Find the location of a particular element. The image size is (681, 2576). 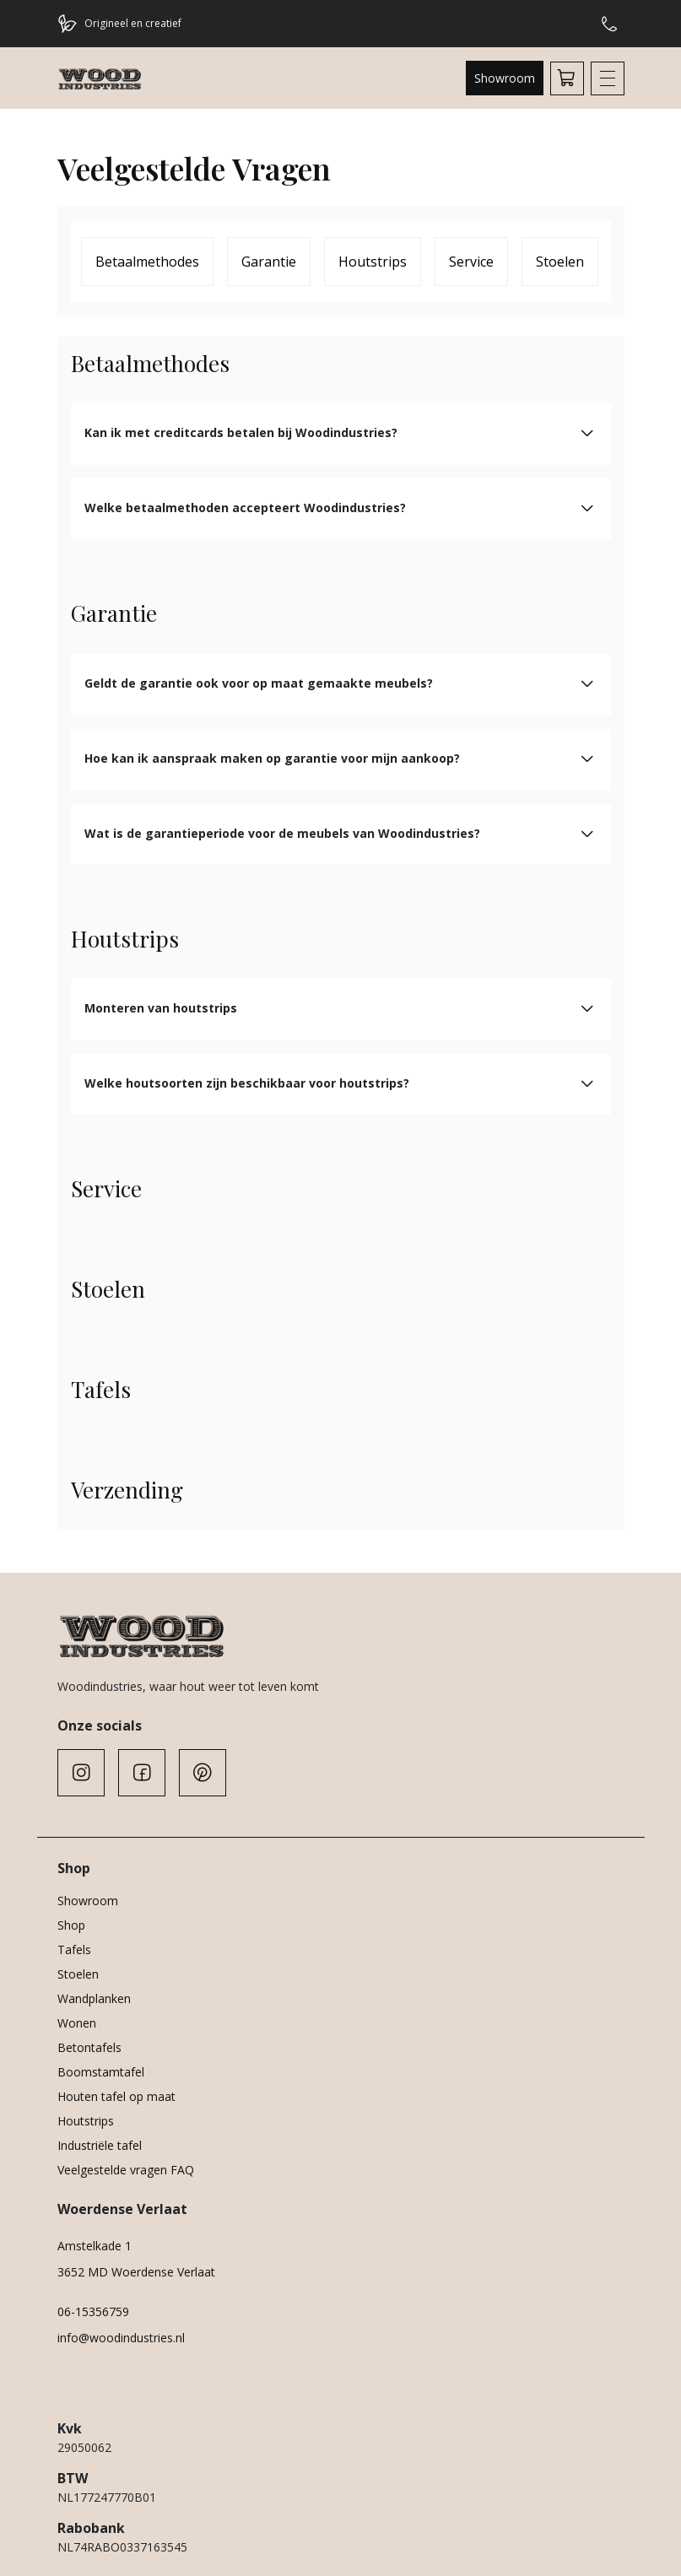

3652 MD Woerdense Verlaat is located at coordinates (136, 2272).